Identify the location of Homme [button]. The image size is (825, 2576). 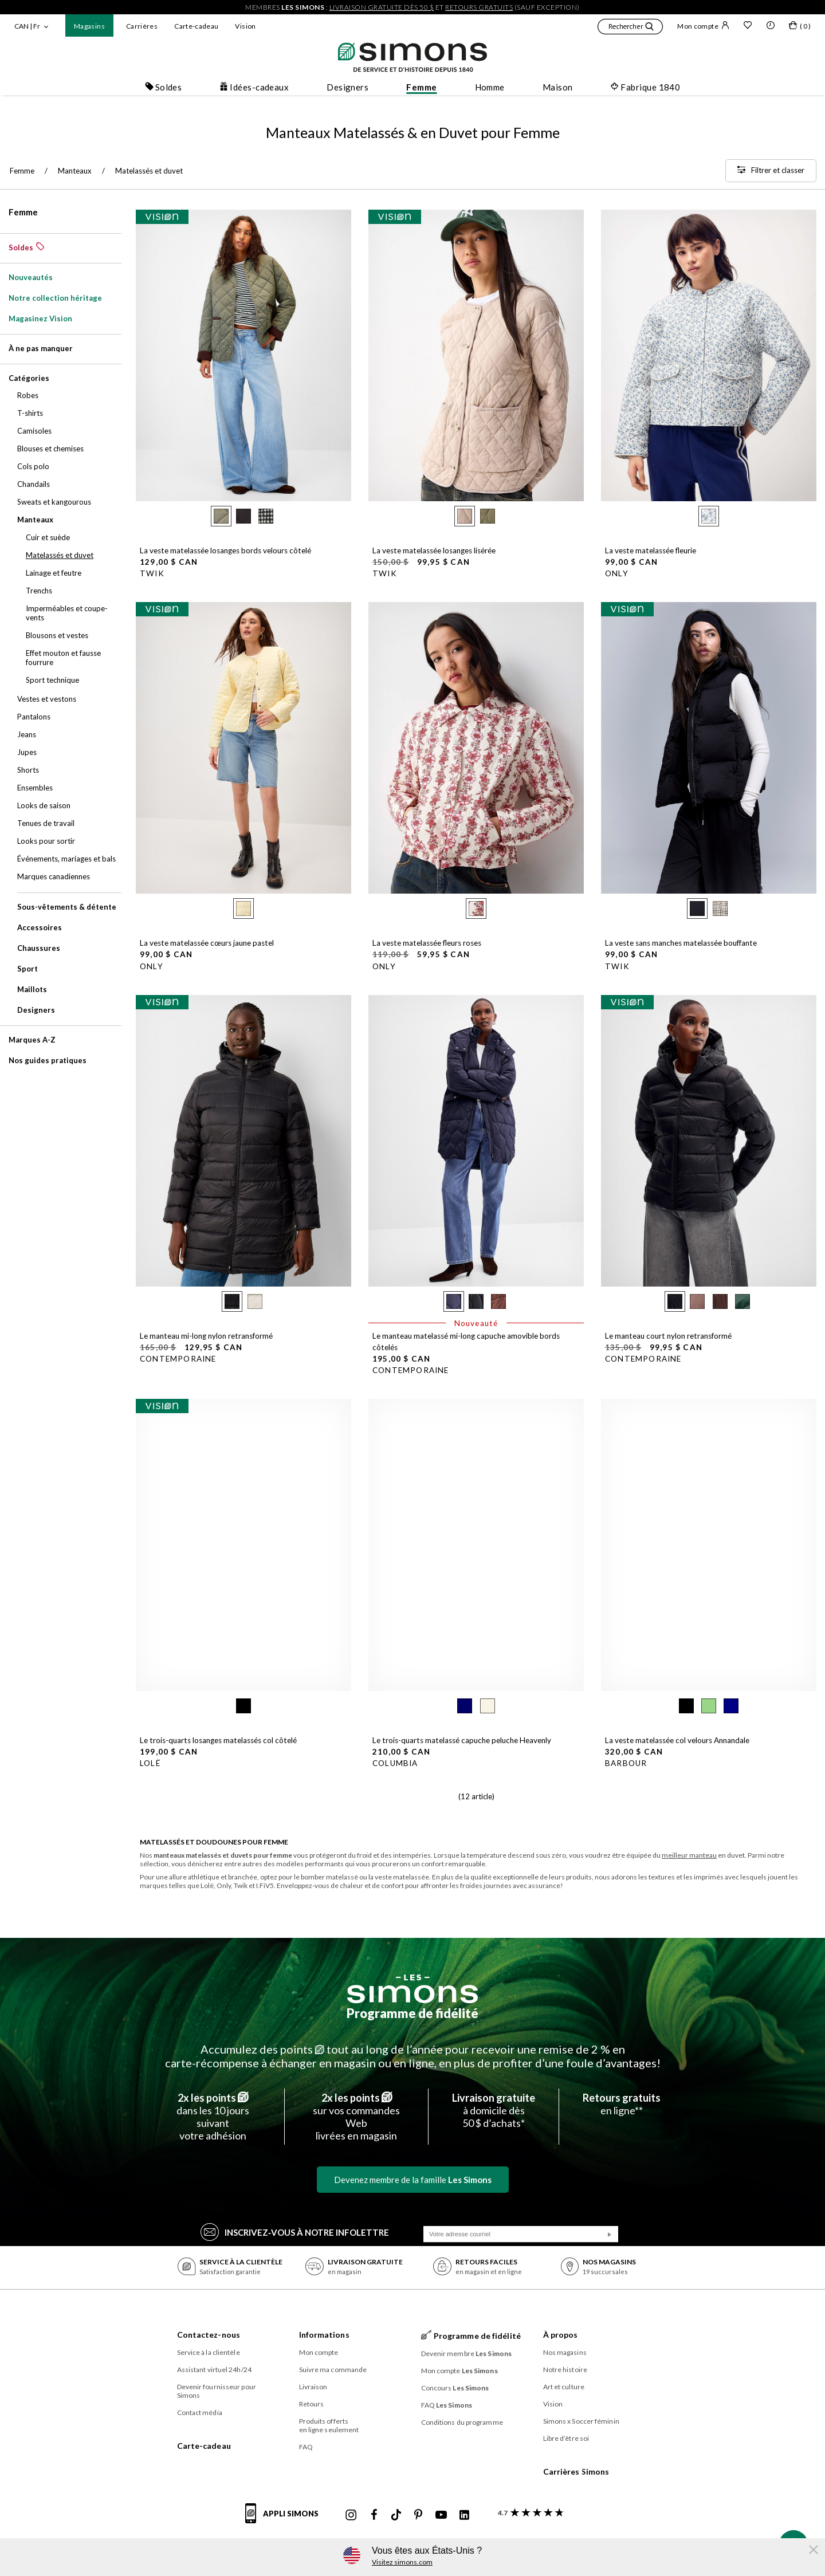
(490, 87).